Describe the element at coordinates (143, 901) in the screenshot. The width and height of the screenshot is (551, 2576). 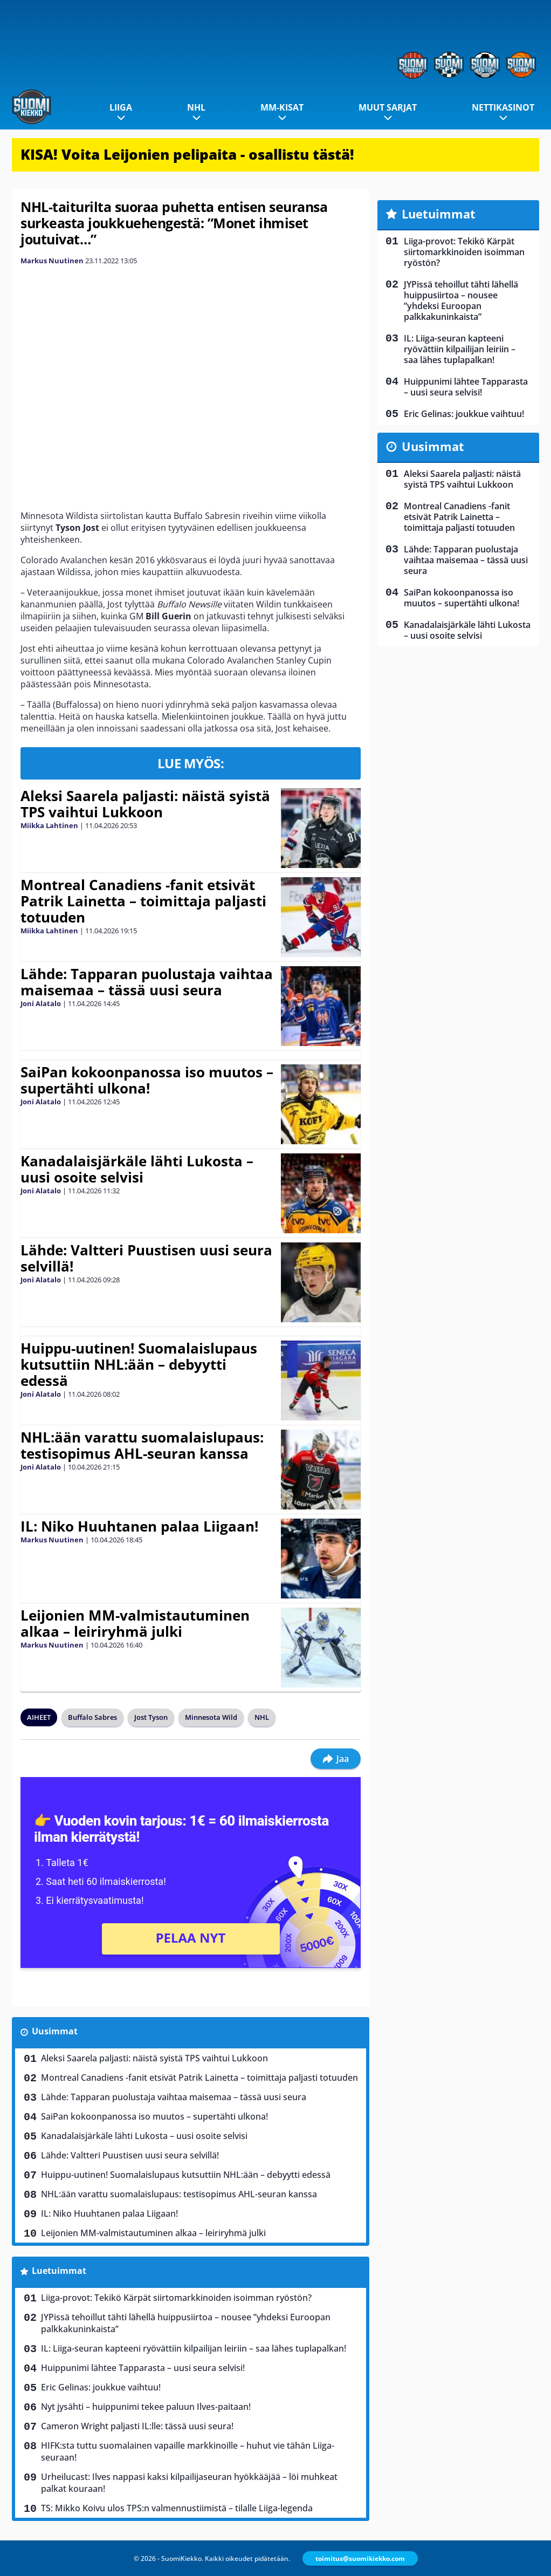
I see `Montreal Canadiens -fanit etsivät Patrik Lainetta – toimittaja paljasti totuuden` at that location.